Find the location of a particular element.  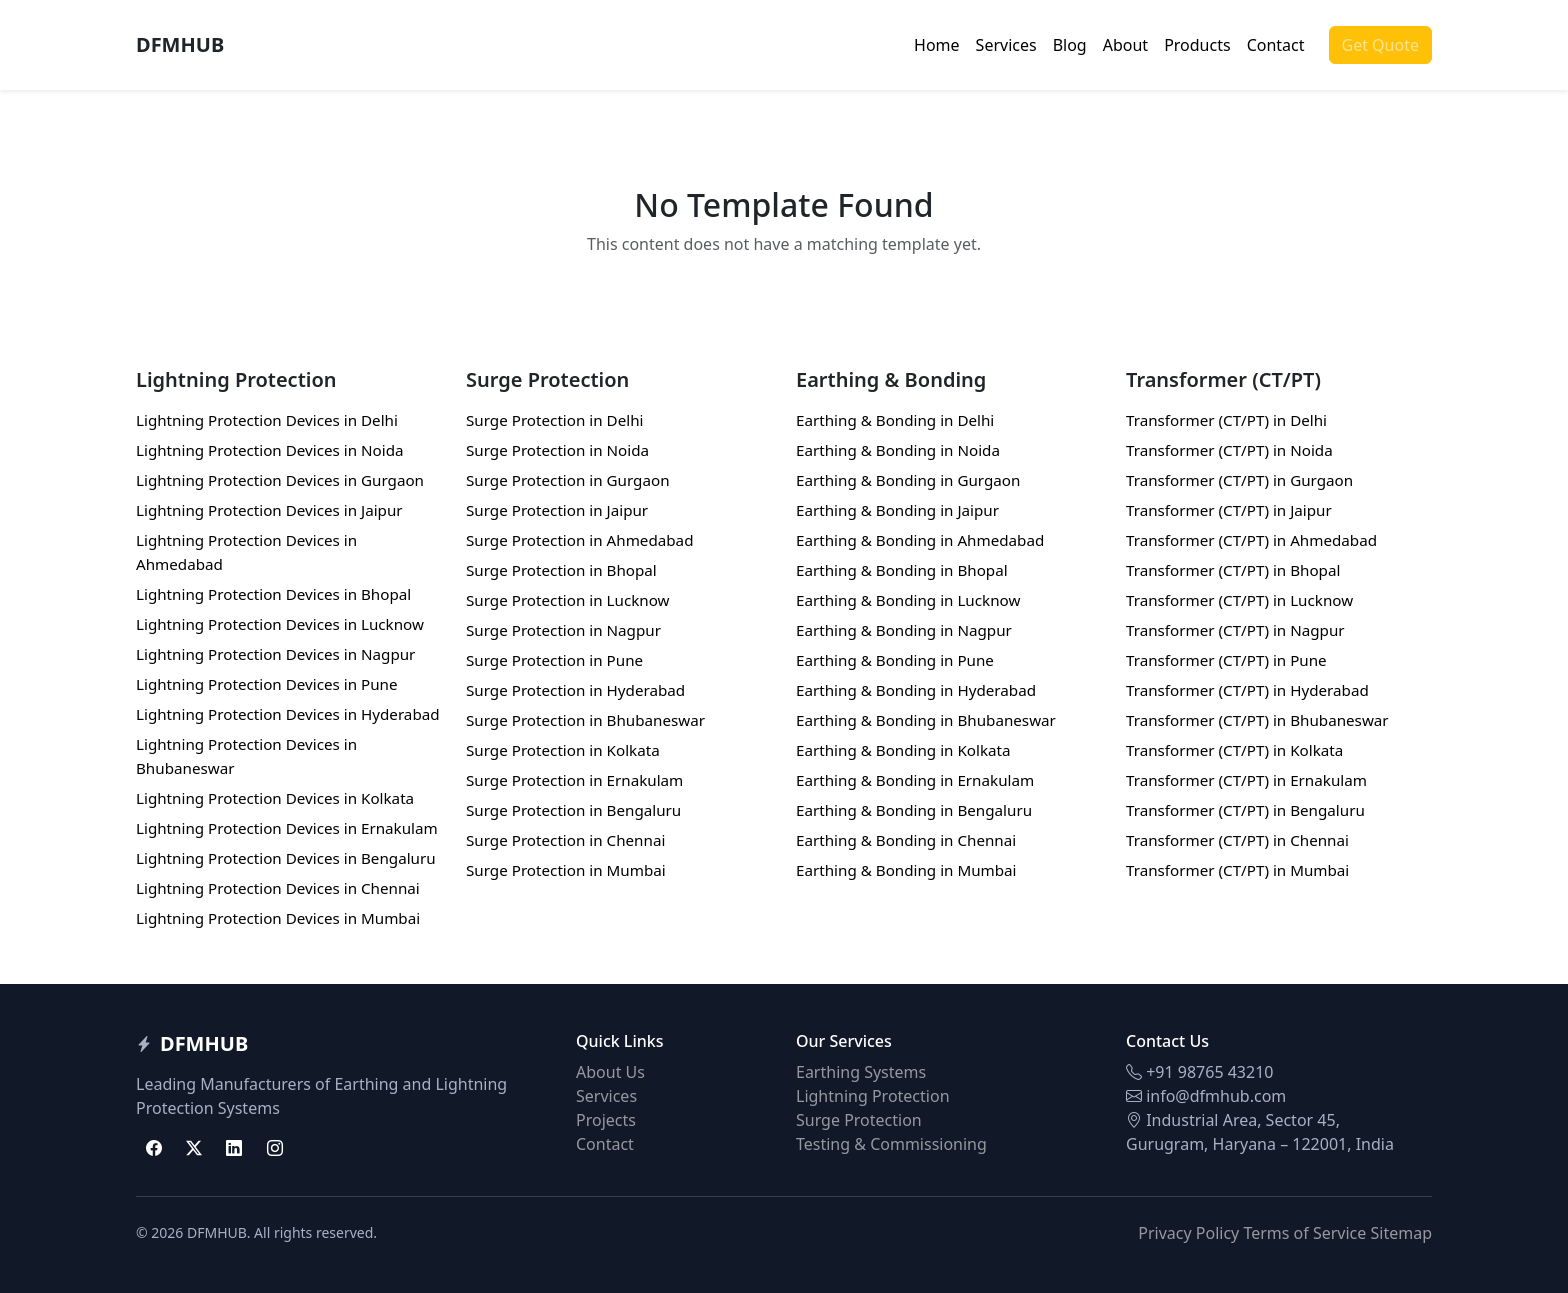

About Us is located at coordinates (610, 1072).